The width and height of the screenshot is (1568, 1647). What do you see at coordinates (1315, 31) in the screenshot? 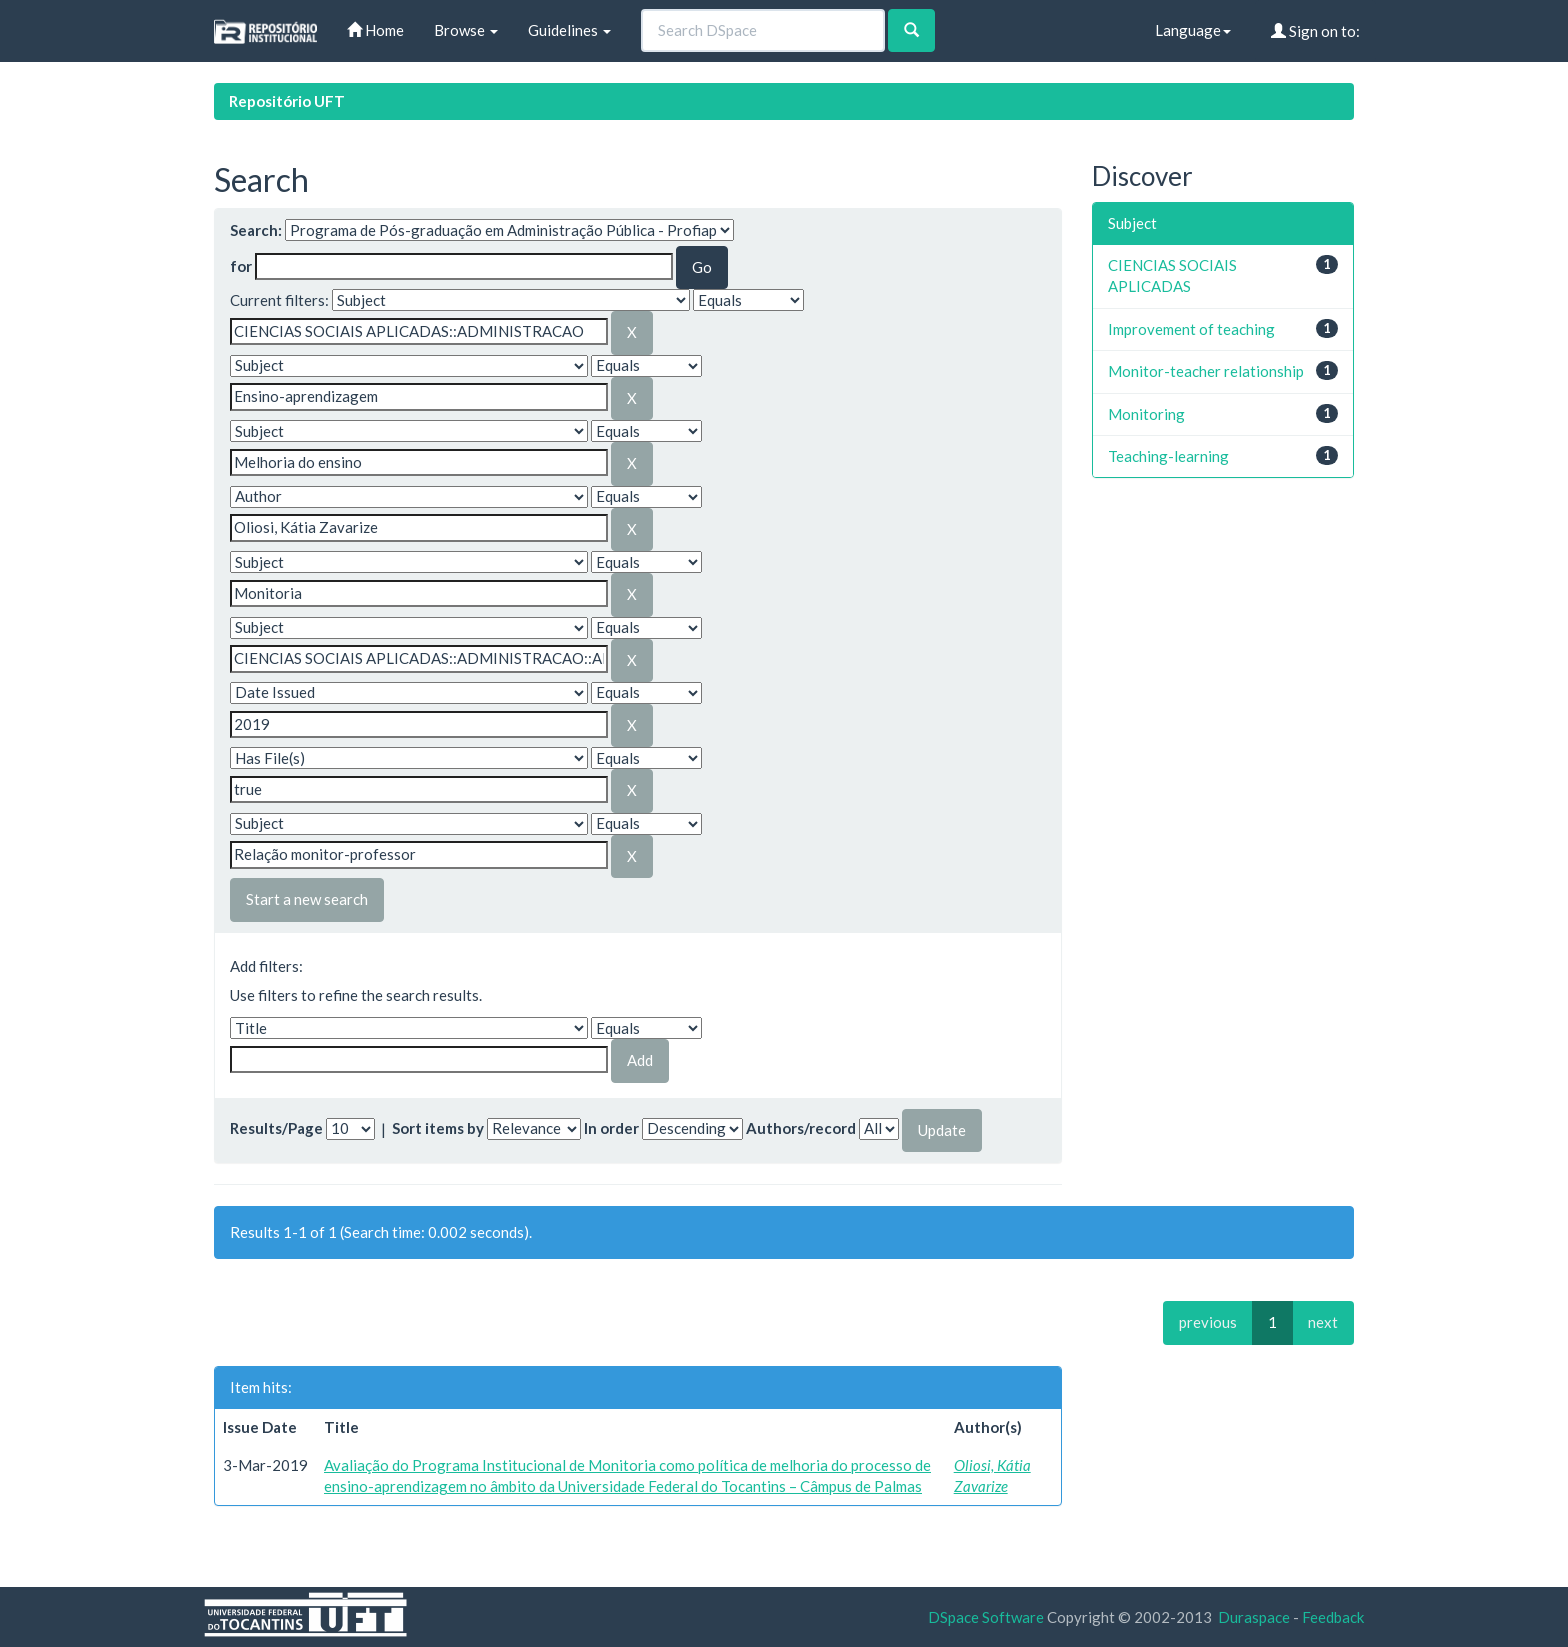
I see `Sign on to:` at bounding box center [1315, 31].